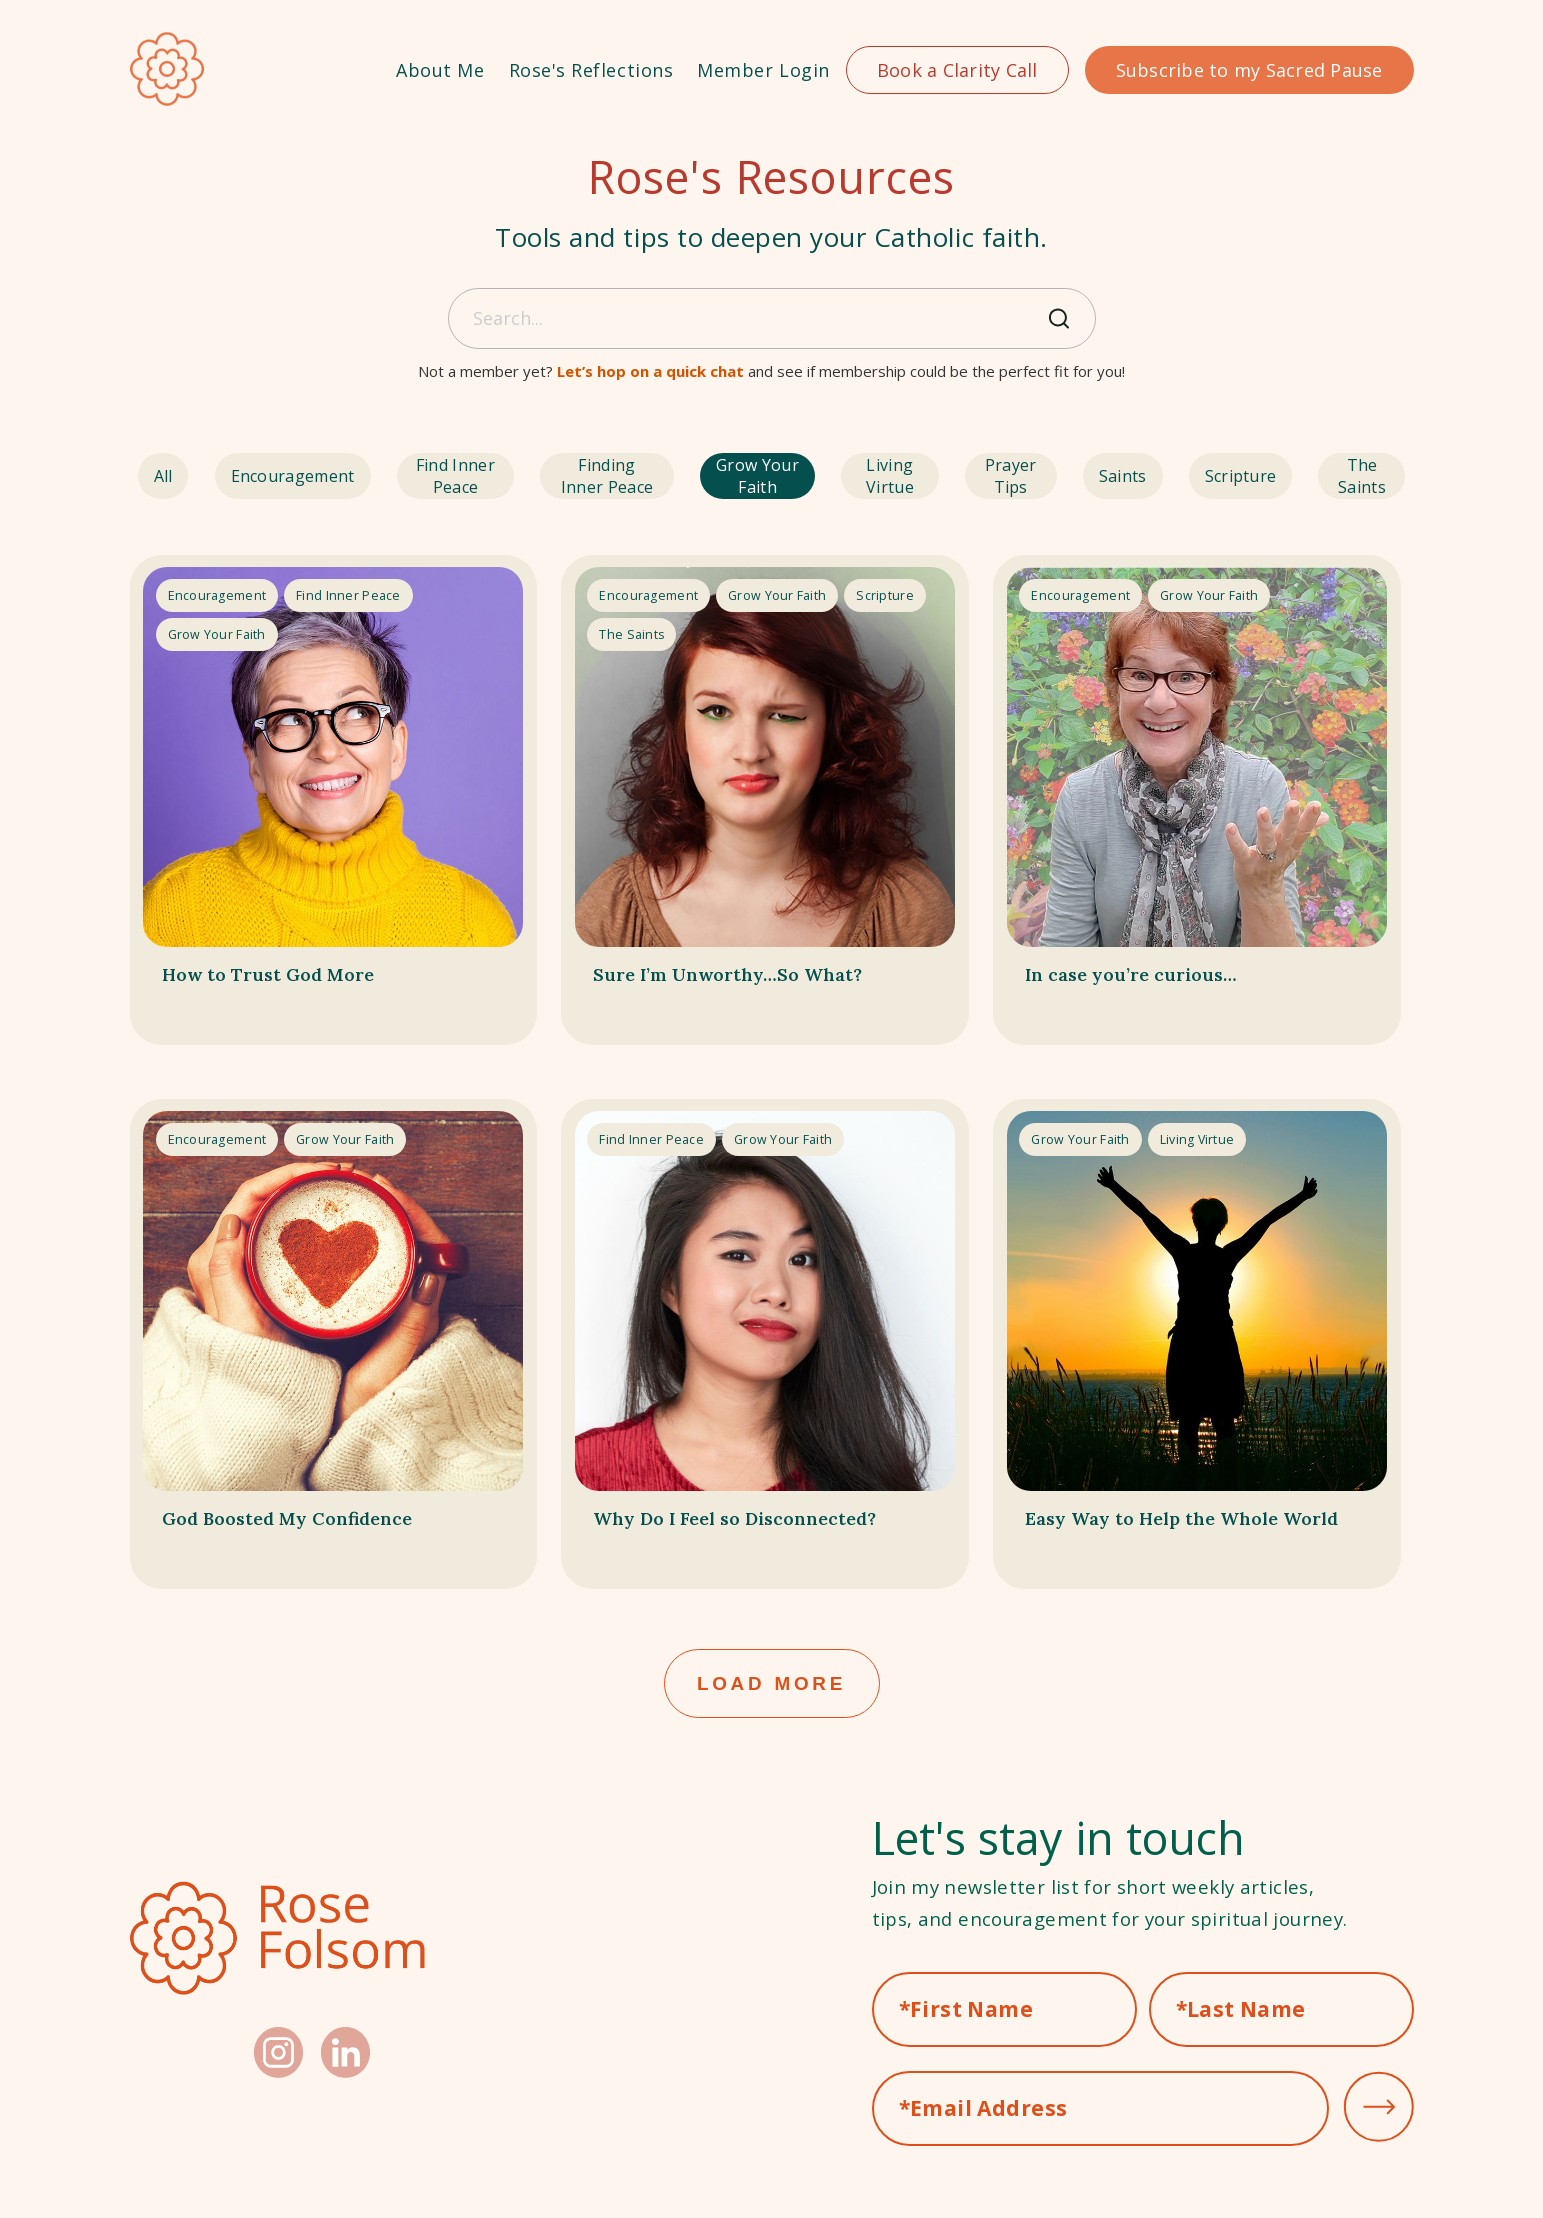  What do you see at coordinates (766, 476) in the screenshot?
I see `grow your faith` at bounding box center [766, 476].